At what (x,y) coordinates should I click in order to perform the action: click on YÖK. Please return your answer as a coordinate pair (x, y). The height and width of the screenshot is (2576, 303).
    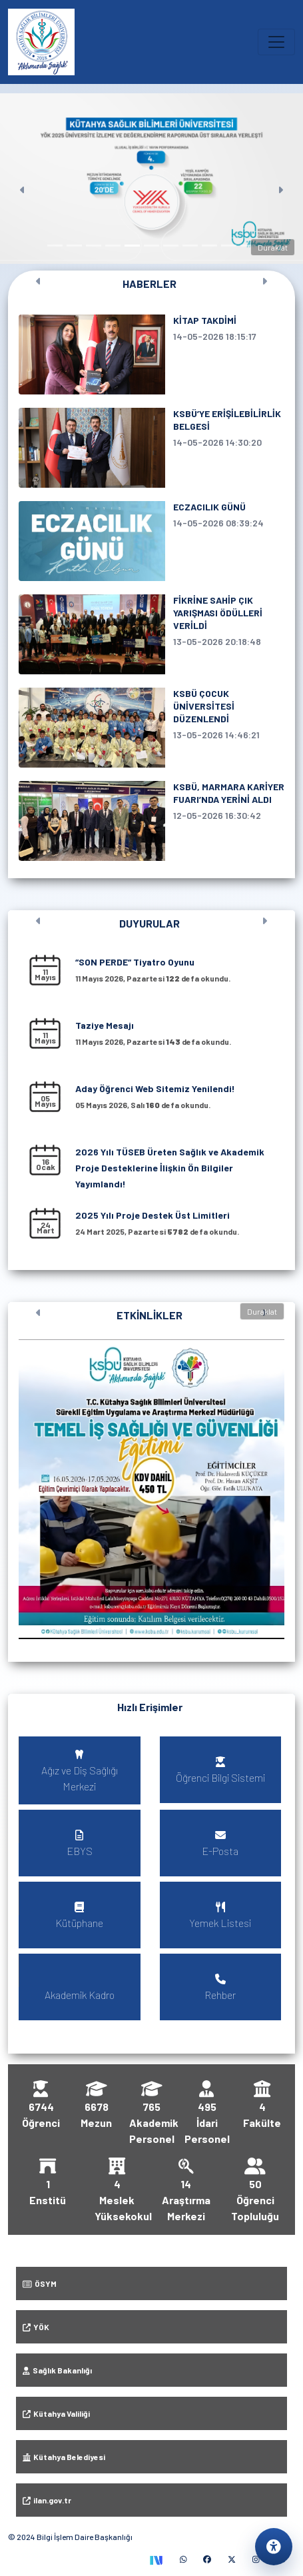
    Looking at the image, I should click on (36, 2326).